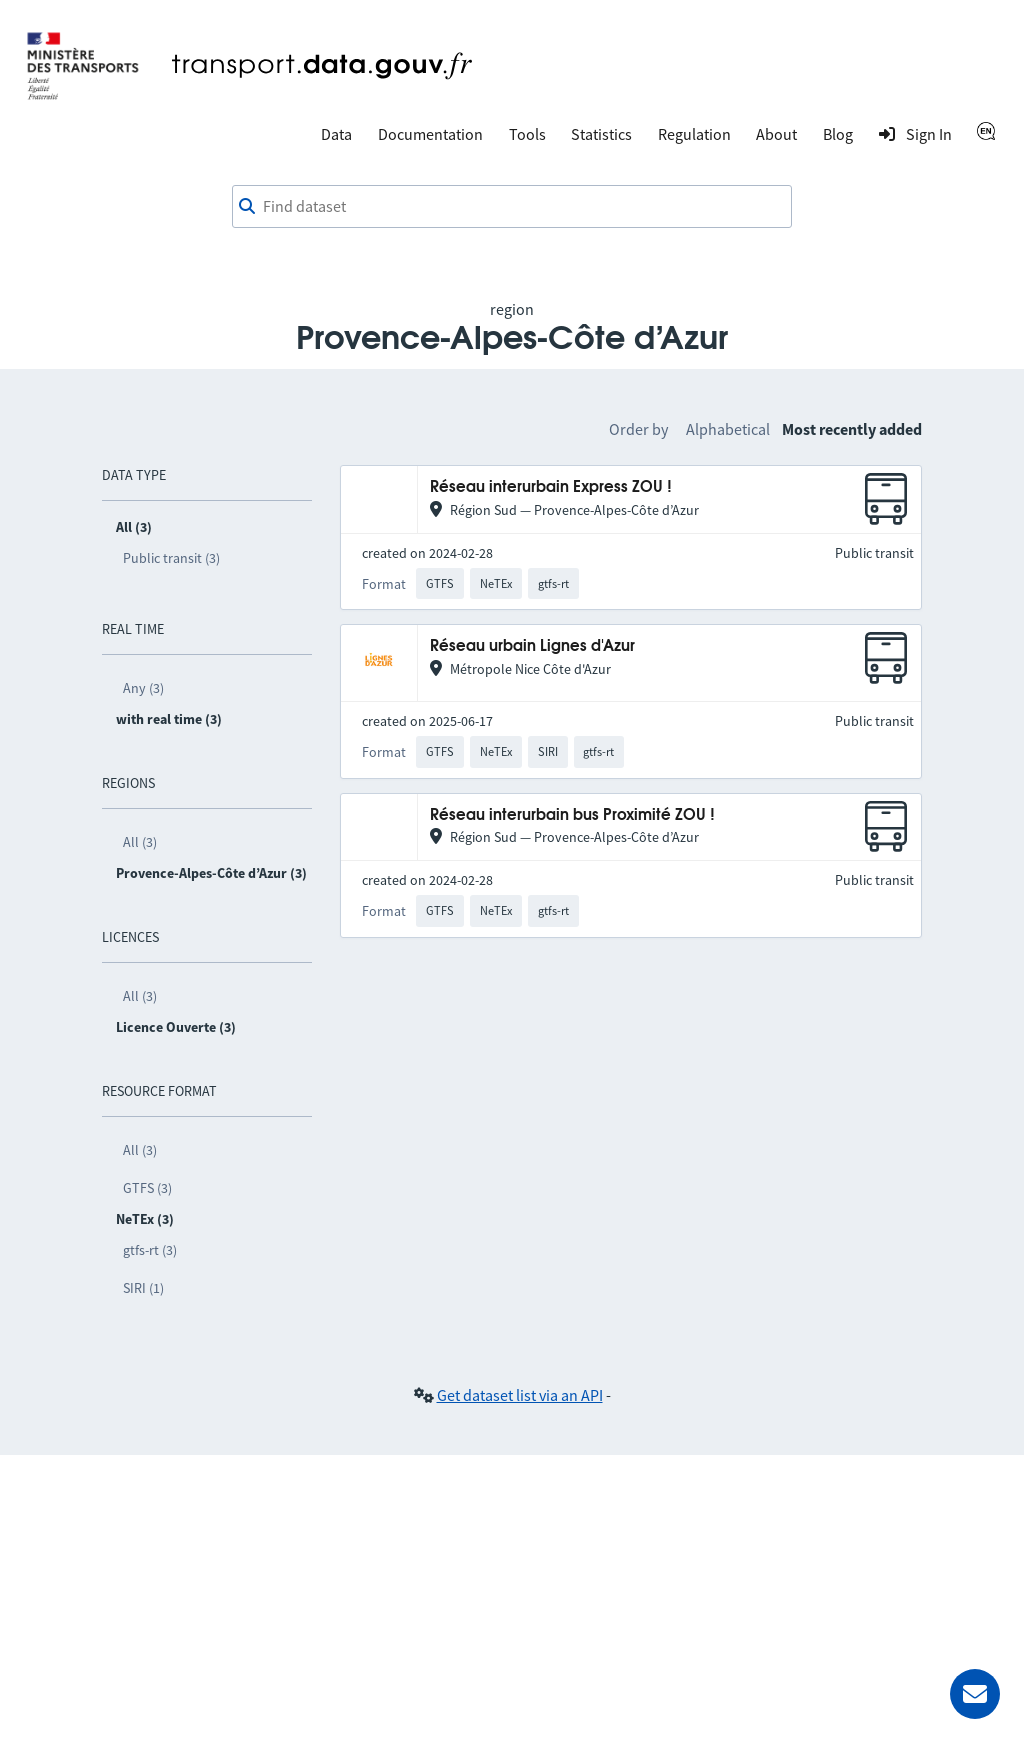 The width and height of the screenshot is (1024, 1743). Describe the element at coordinates (147, 1188) in the screenshot. I see `GTFS (3)` at that location.